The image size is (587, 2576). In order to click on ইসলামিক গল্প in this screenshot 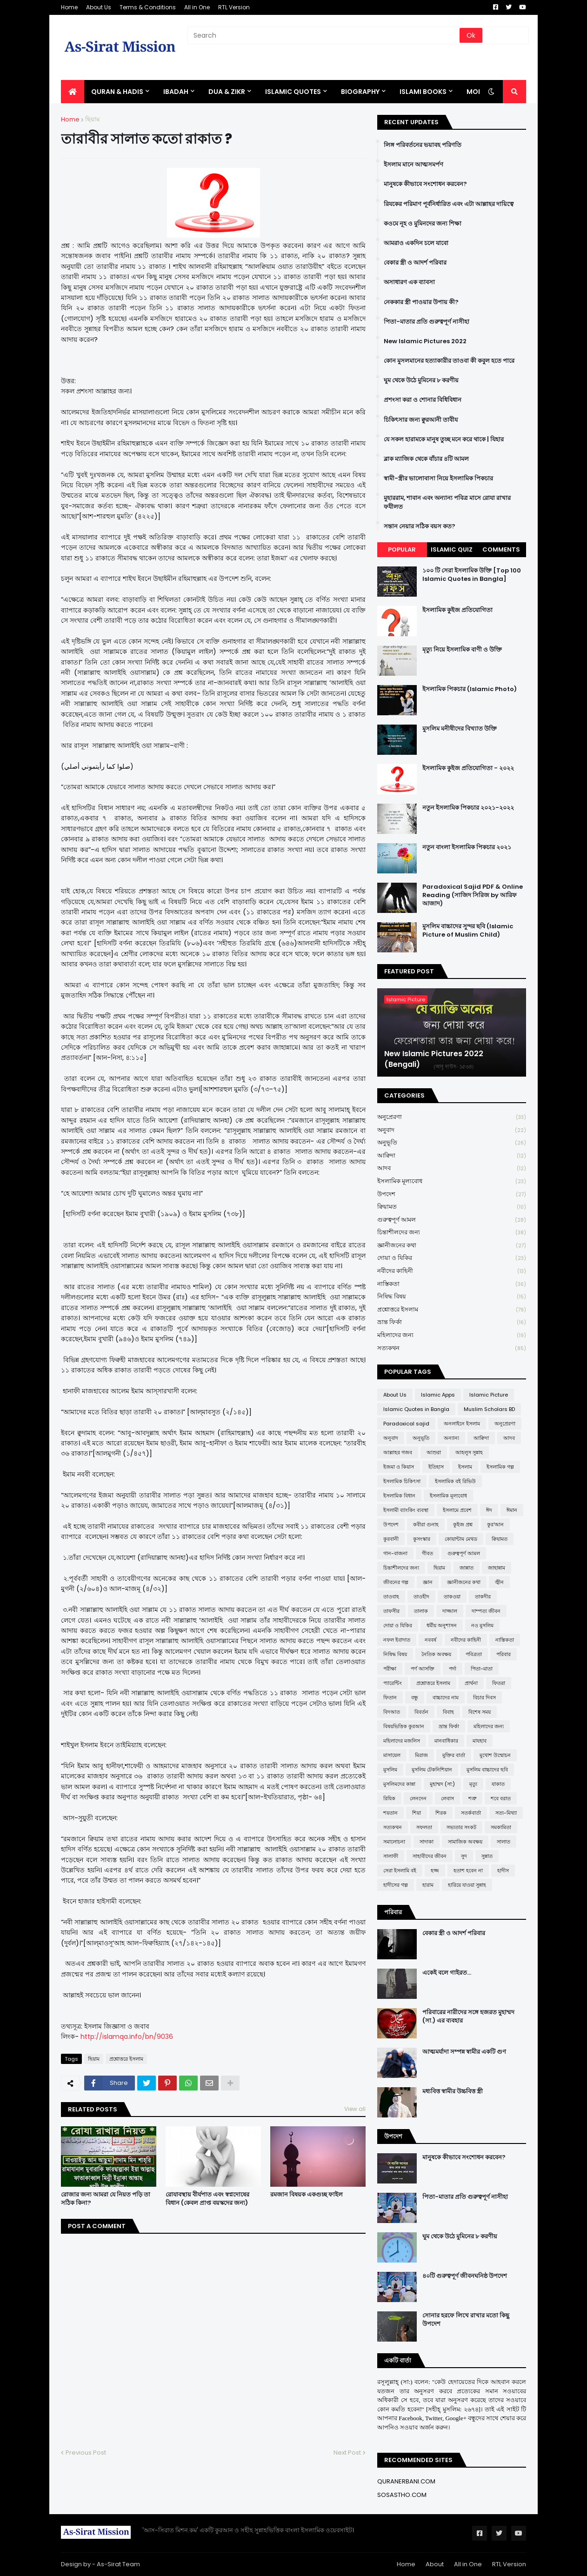, I will do `click(500, 1467)`.